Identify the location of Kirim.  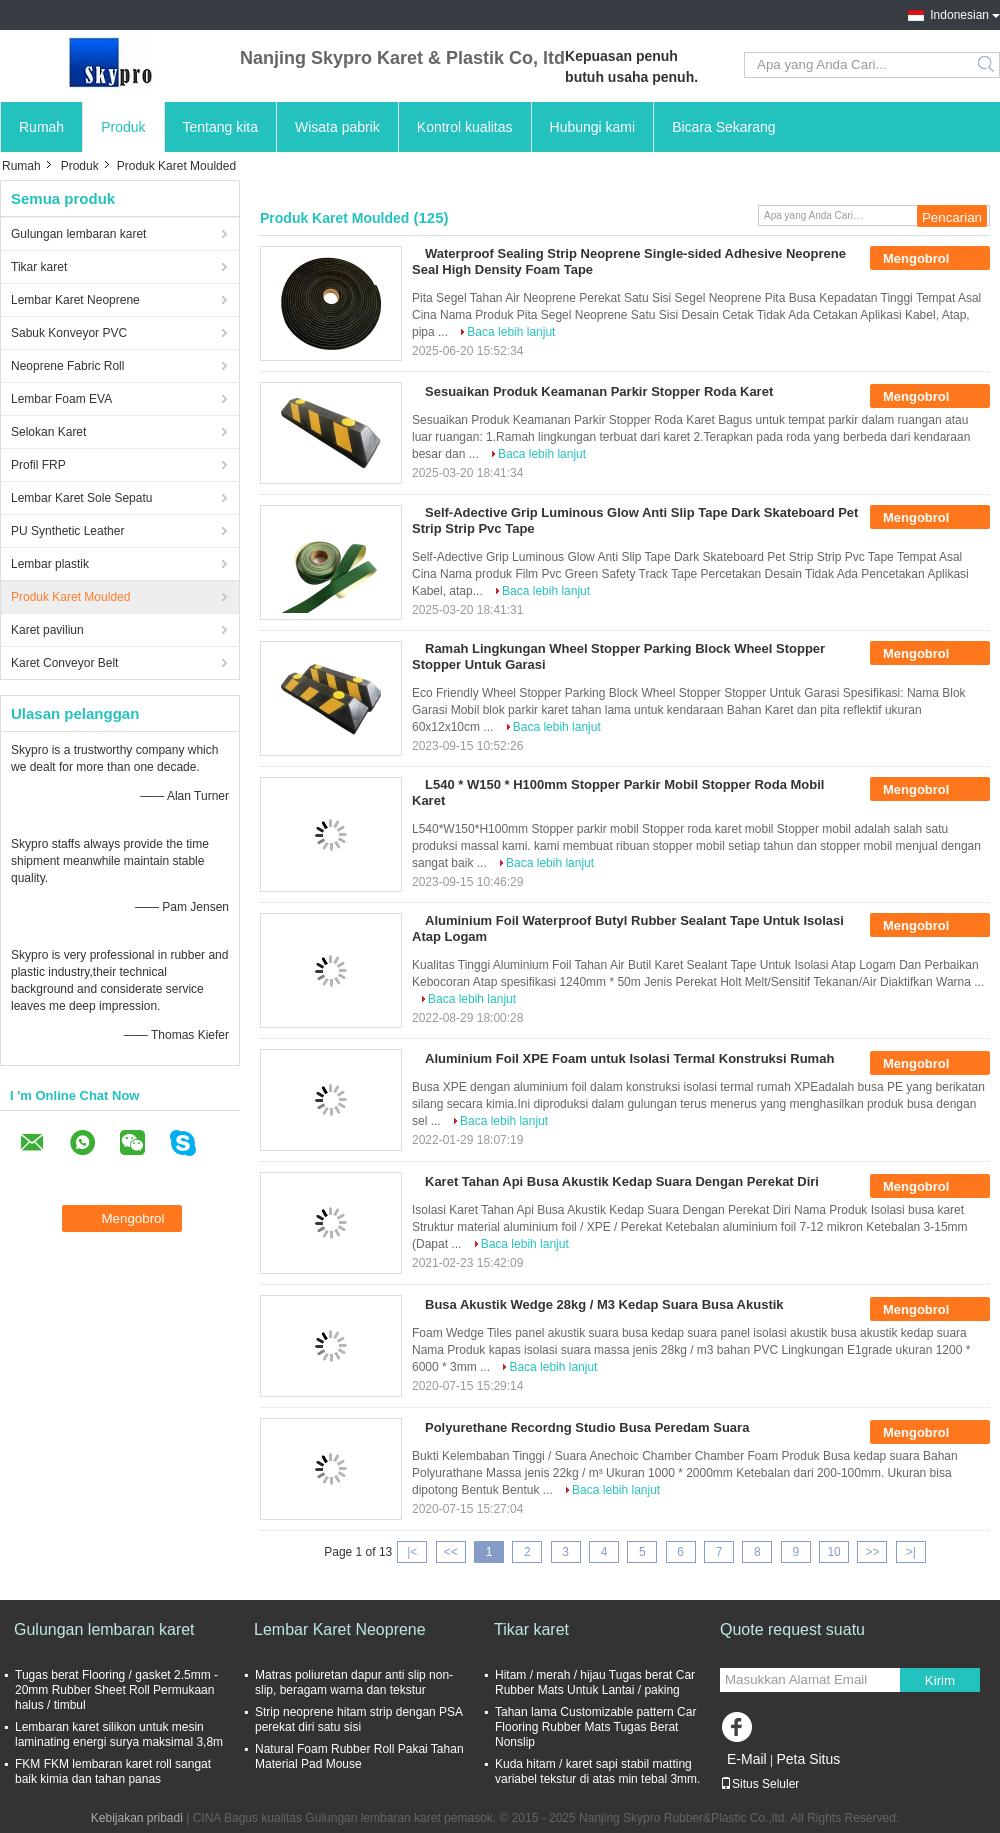
(940, 1680).